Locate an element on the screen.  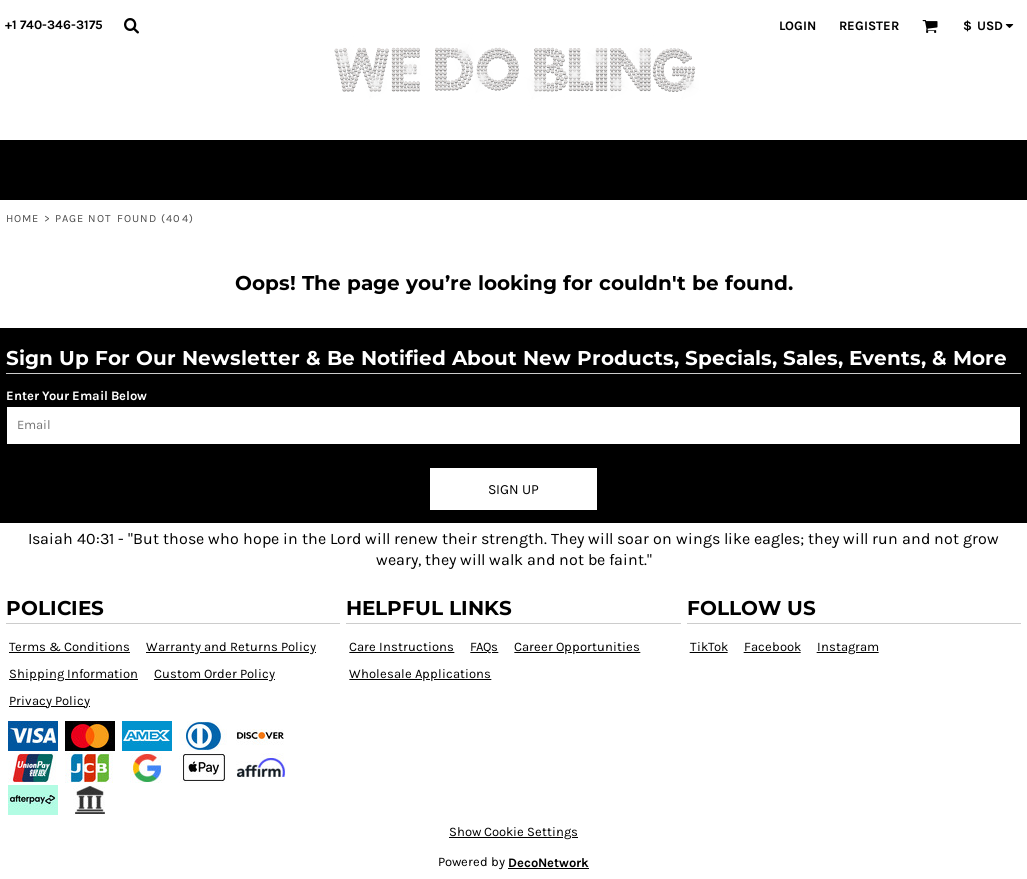
Warranty and Returns Policy is located at coordinates (231, 646).